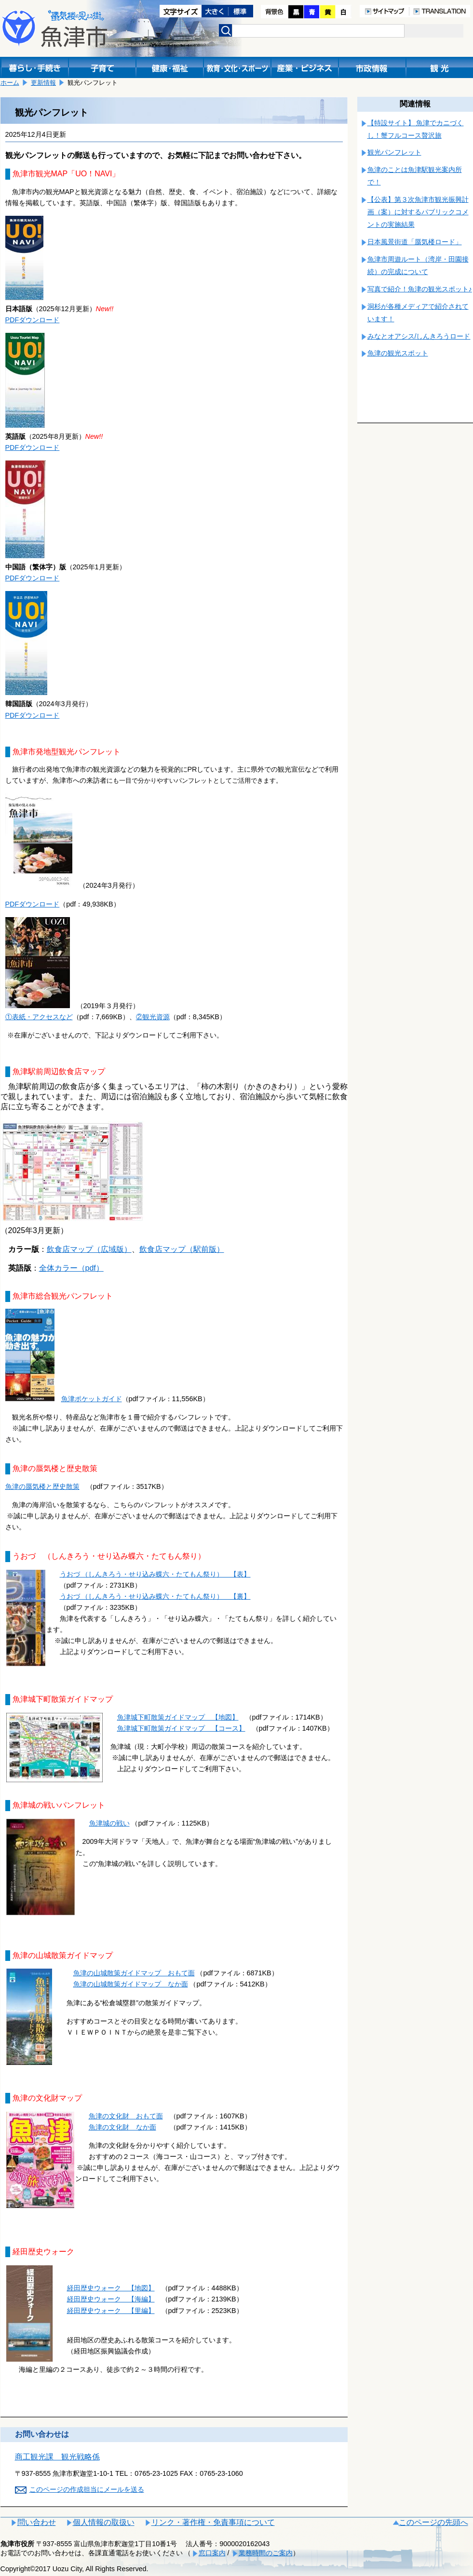 This screenshot has height=2576, width=473. I want to click on 【公表】第３次魚津市観光振興計画（案）に対するパブリックコメントの実施結果, so click(418, 212).